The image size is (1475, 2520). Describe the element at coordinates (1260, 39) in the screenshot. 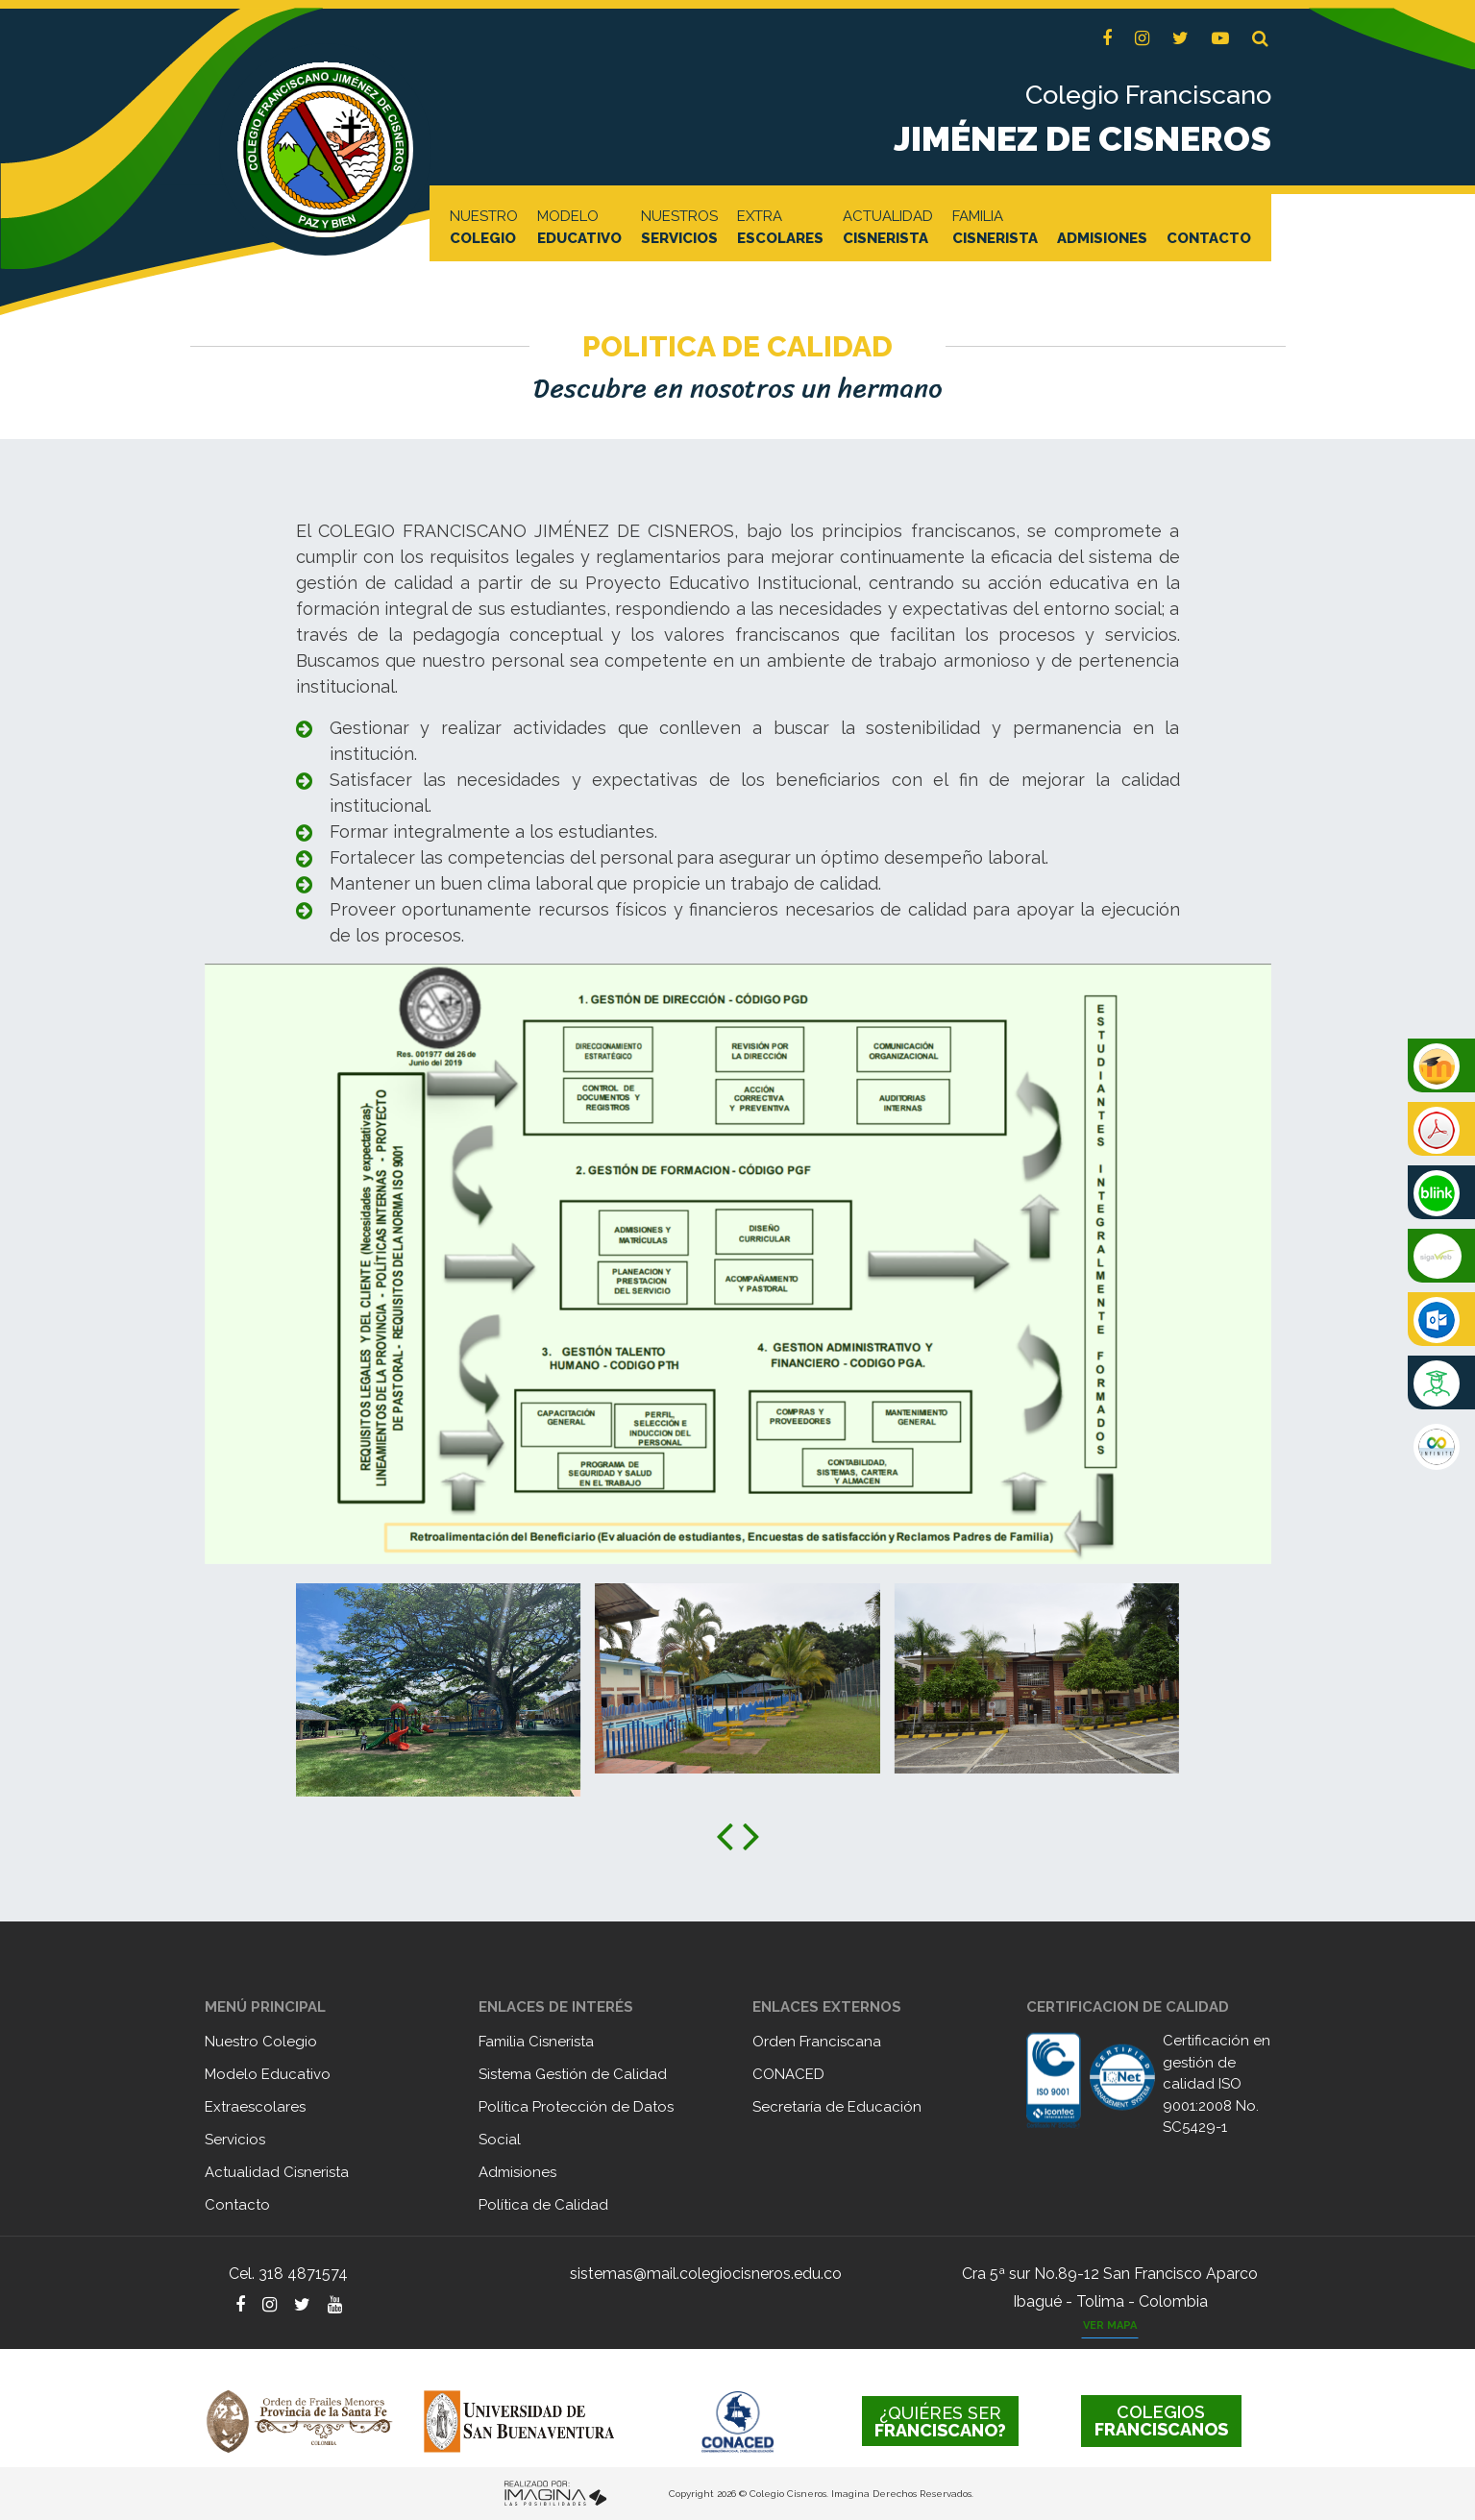

I see `[button]` at that location.